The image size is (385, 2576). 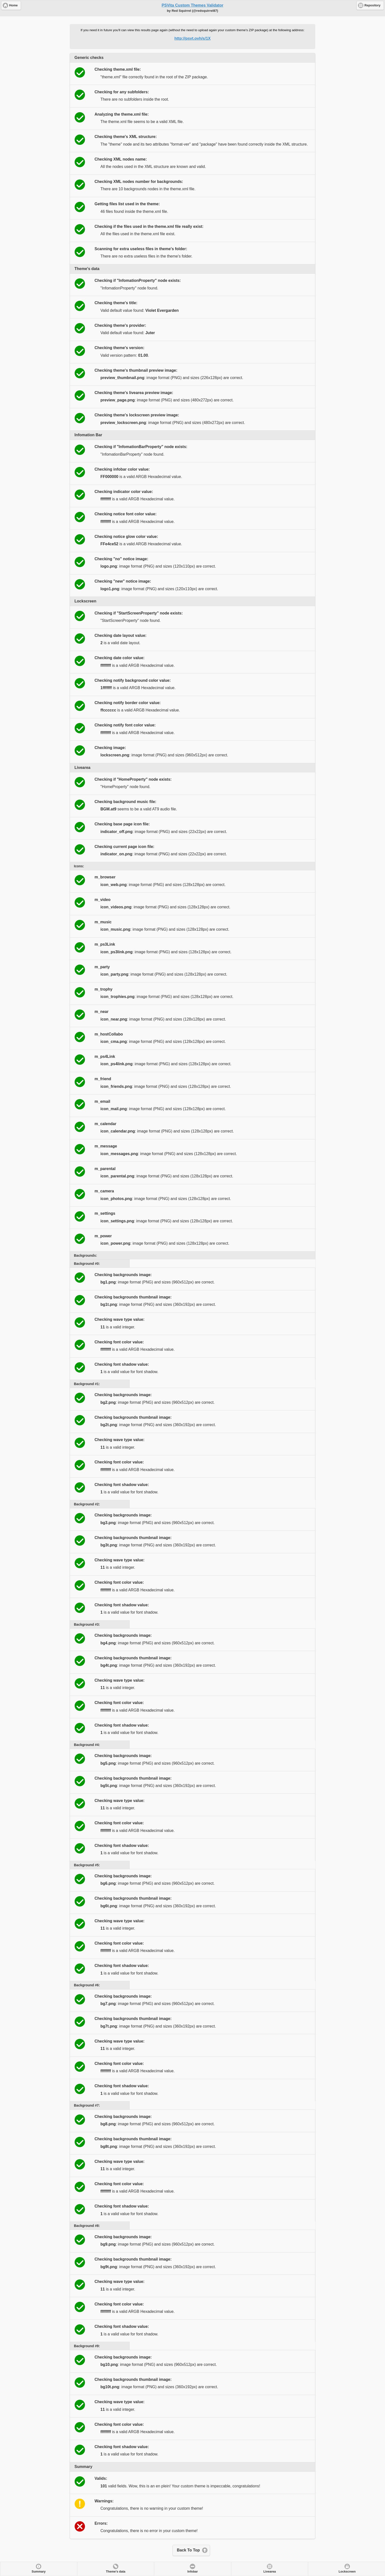 What do you see at coordinates (115, 2571) in the screenshot?
I see `Theme's data` at bounding box center [115, 2571].